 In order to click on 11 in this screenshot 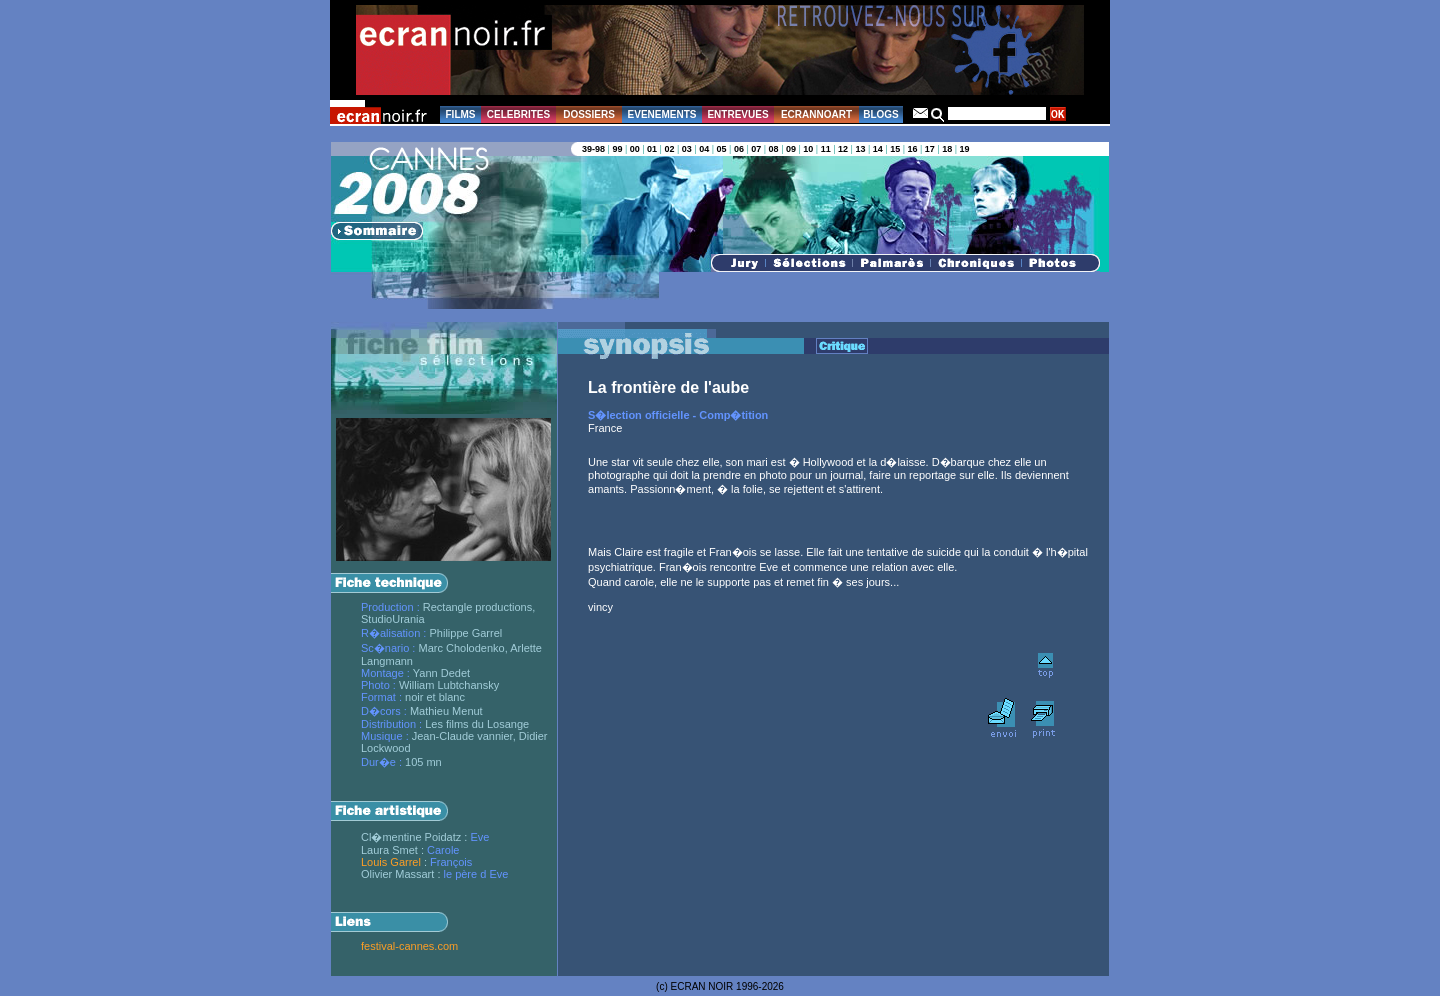, I will do `click(826, 149)`.